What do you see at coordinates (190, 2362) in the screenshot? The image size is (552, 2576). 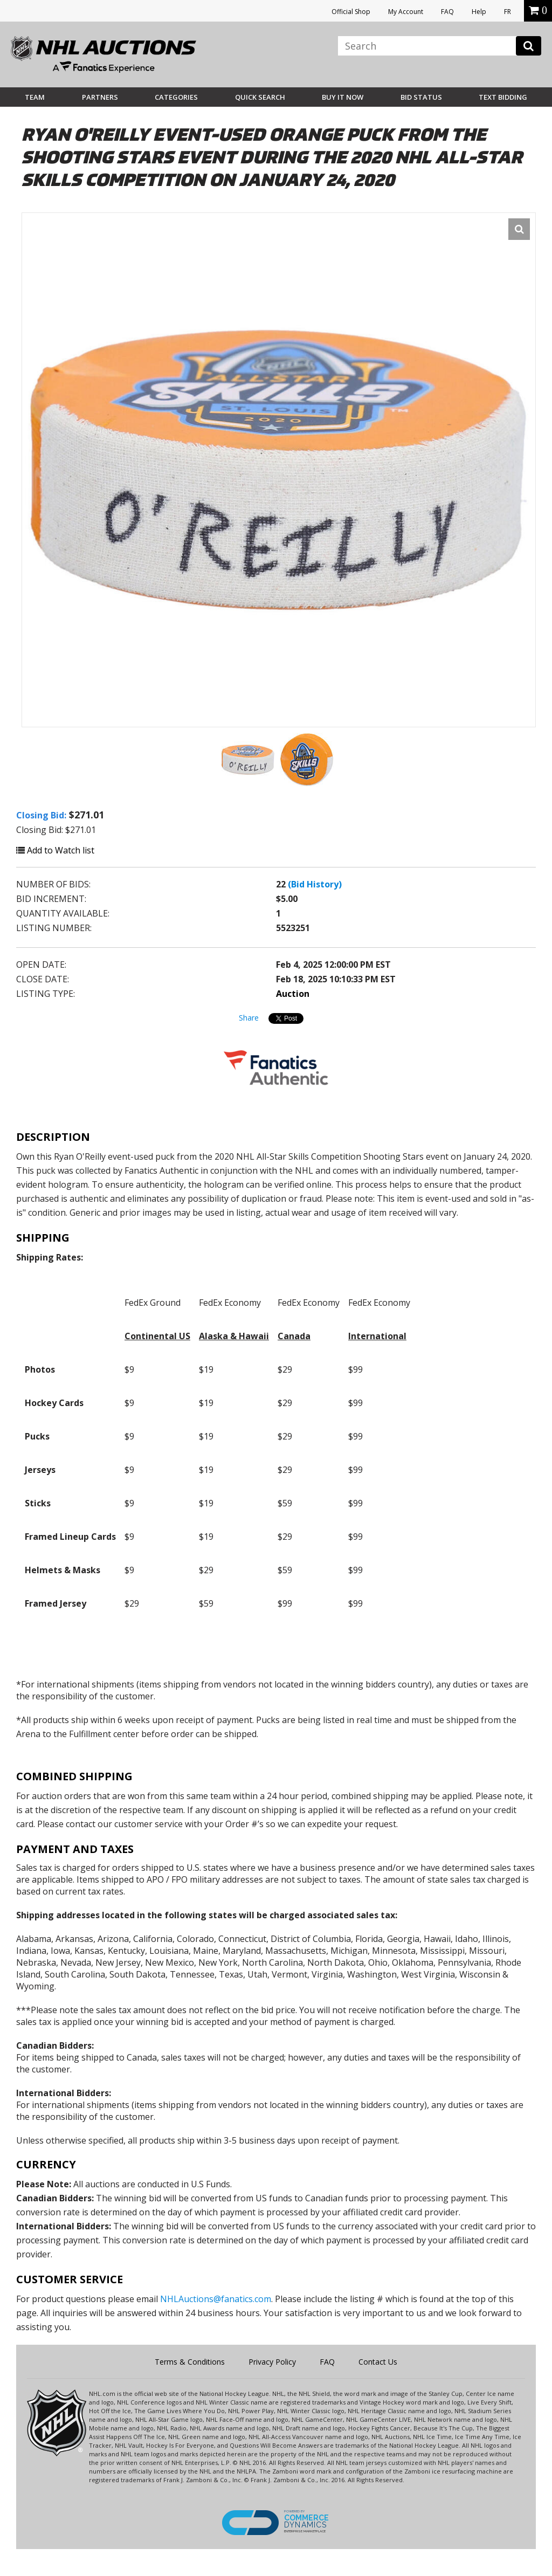 I see `Terms & Conditions` at bounding box center [190, 2362].